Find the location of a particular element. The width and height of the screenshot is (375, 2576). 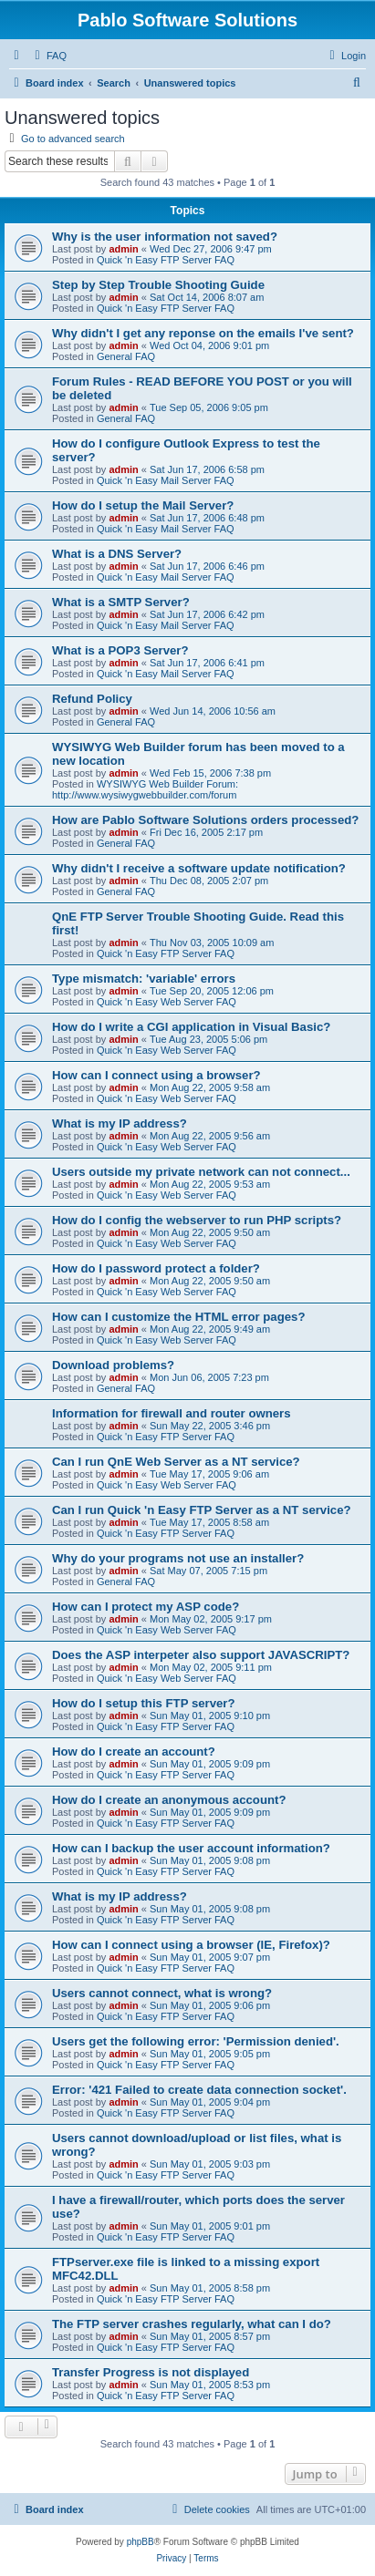

How do I create an account? is located at coordinates (133, 1751).